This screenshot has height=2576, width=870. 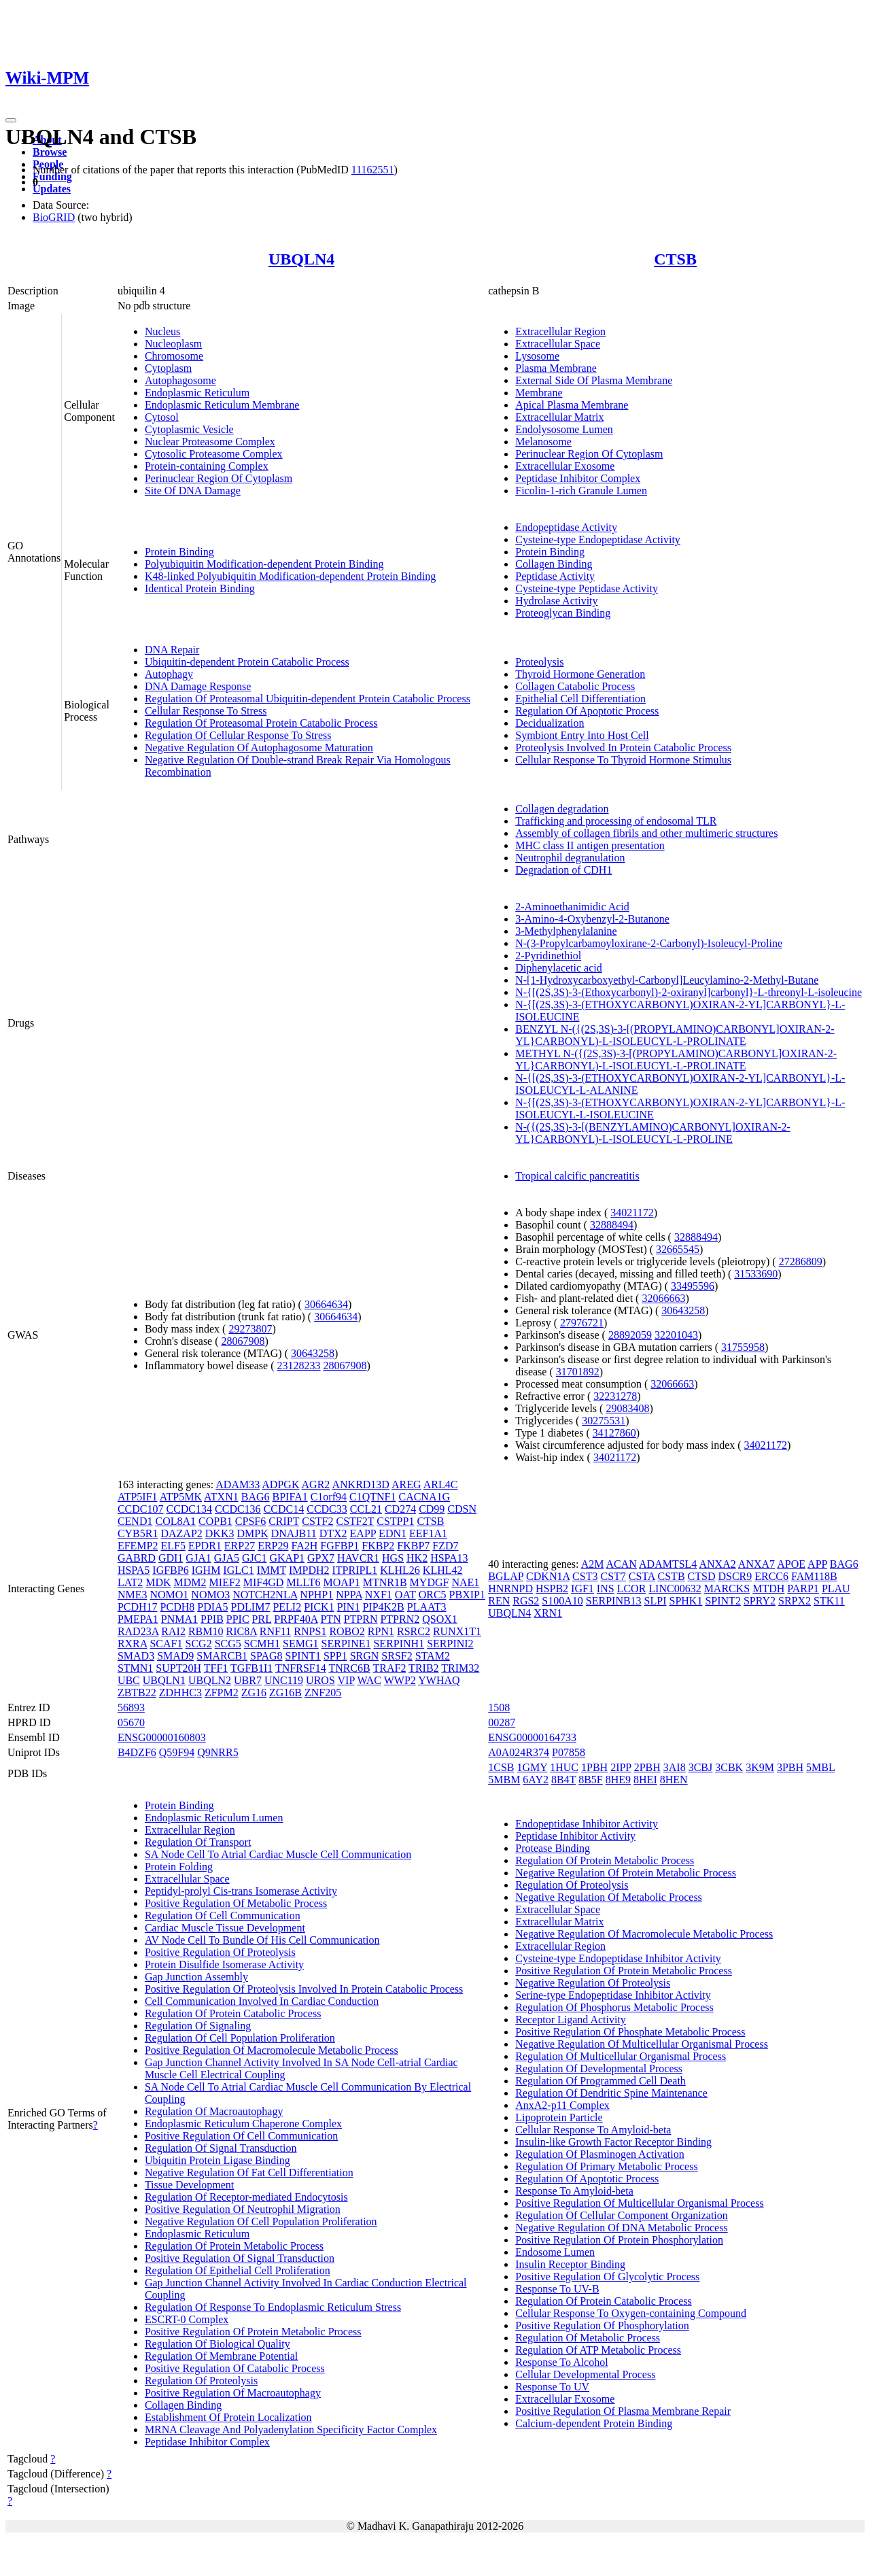 I want to click on ZG16B, so click(x=285, y=1692).